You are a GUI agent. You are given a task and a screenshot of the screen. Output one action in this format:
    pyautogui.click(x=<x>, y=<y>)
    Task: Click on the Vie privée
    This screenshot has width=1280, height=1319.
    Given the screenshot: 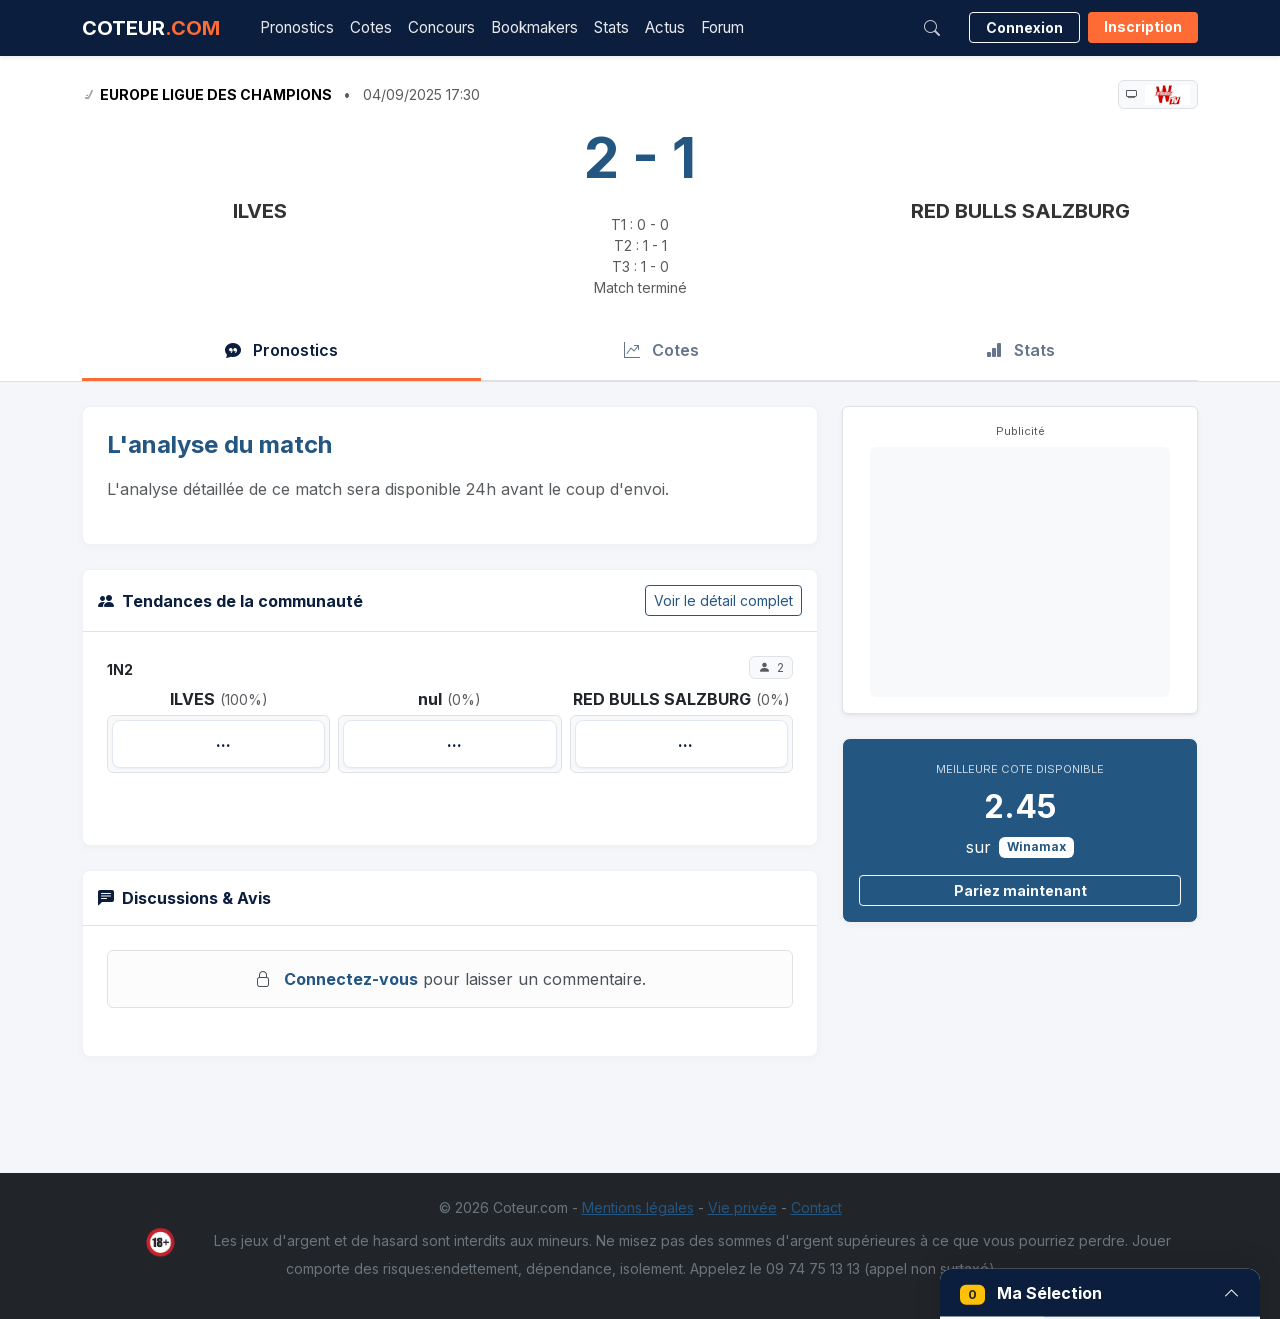 What is the action you would take?
    pyautogui.click(x=742, y=1207)
    